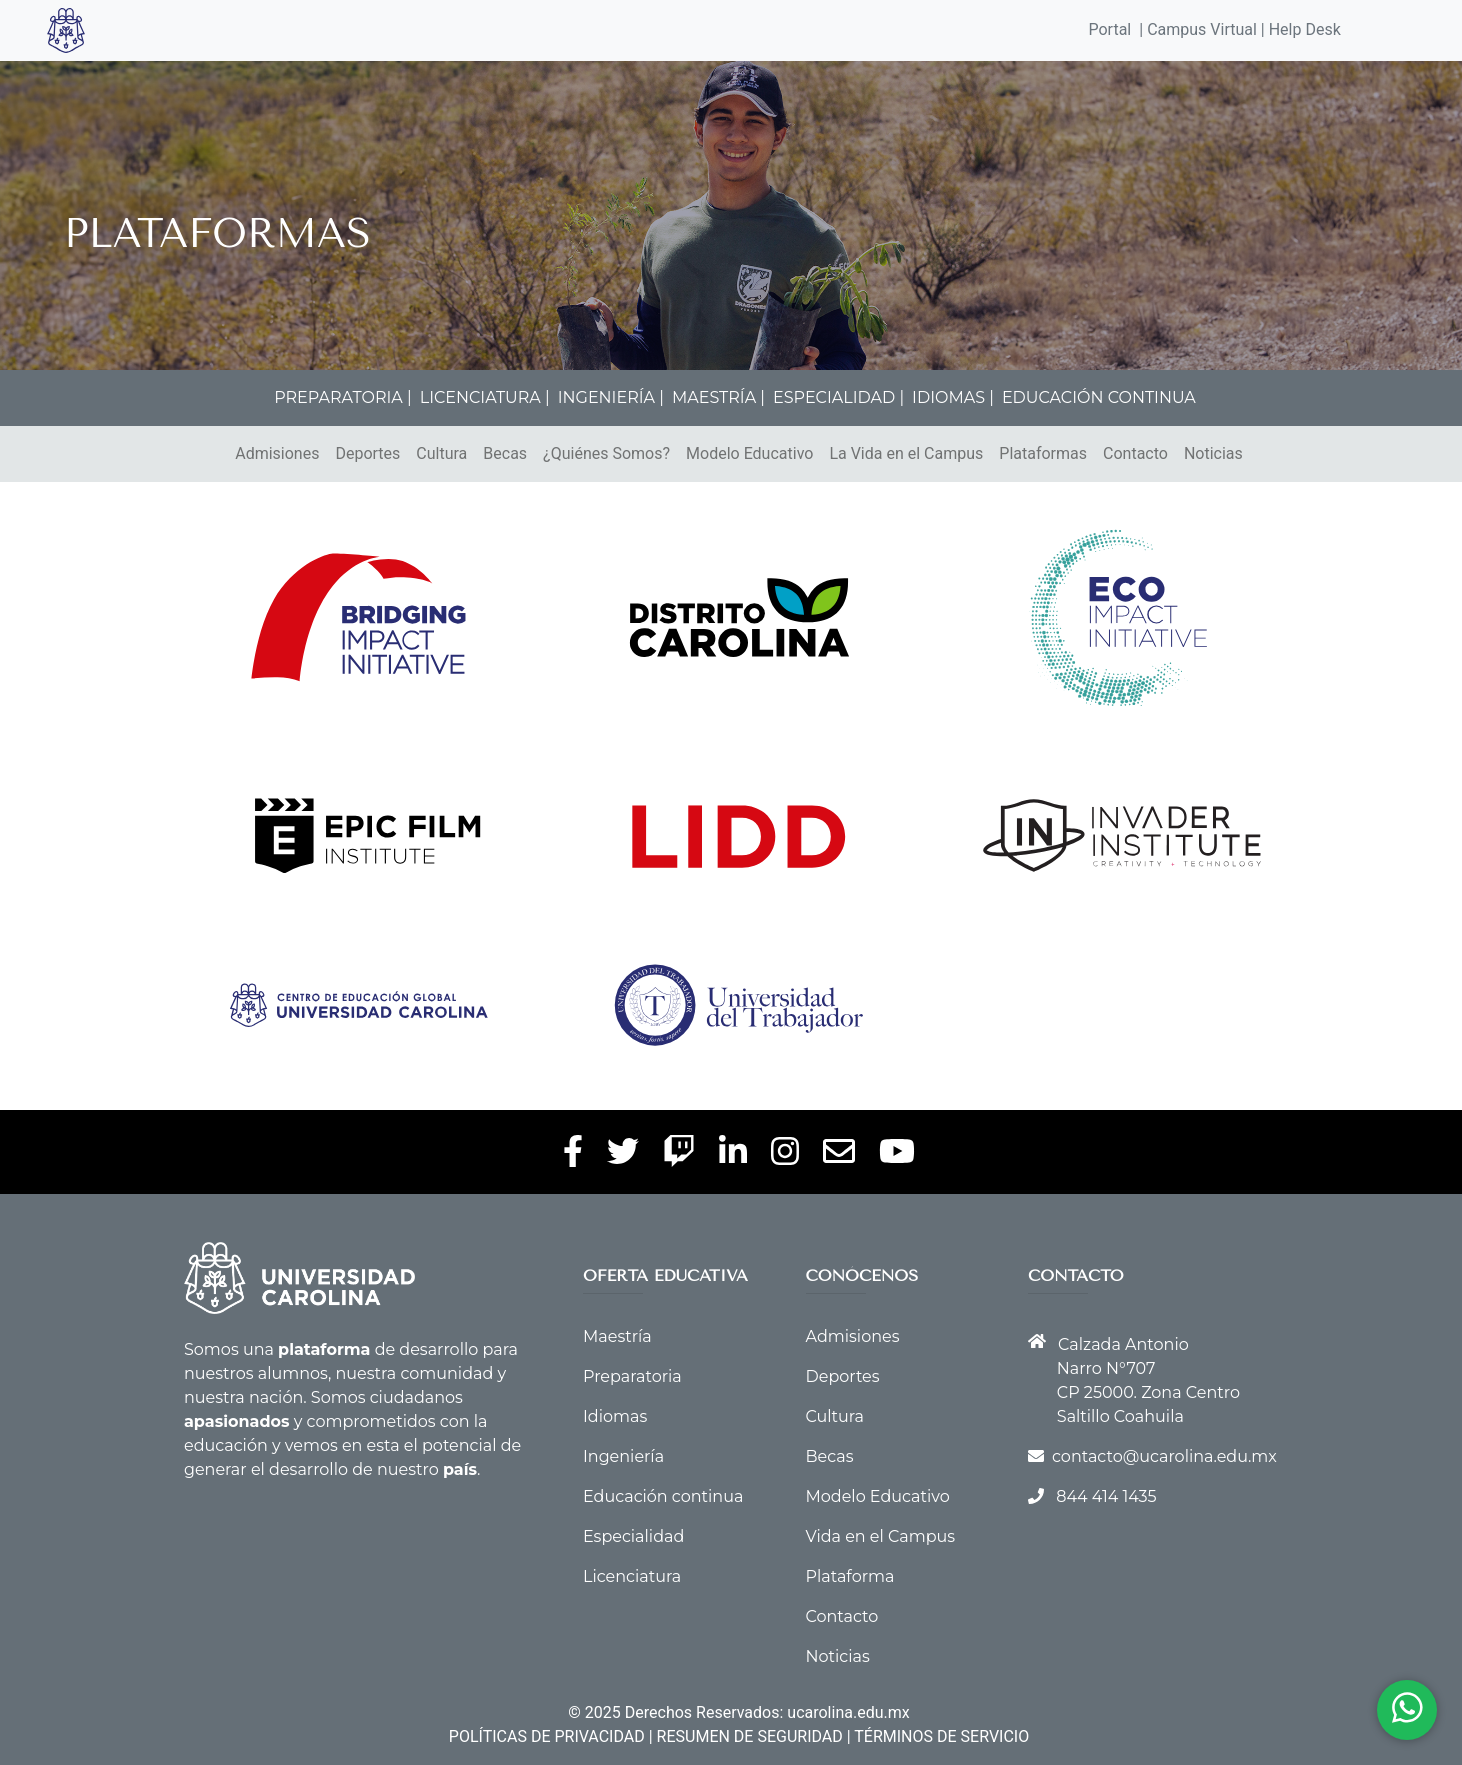 The height and width of the screenshot is (1765, 1462). Describe the element at coordinates (615, 1416) in the screenshot. I see `Idiomas` at that location.